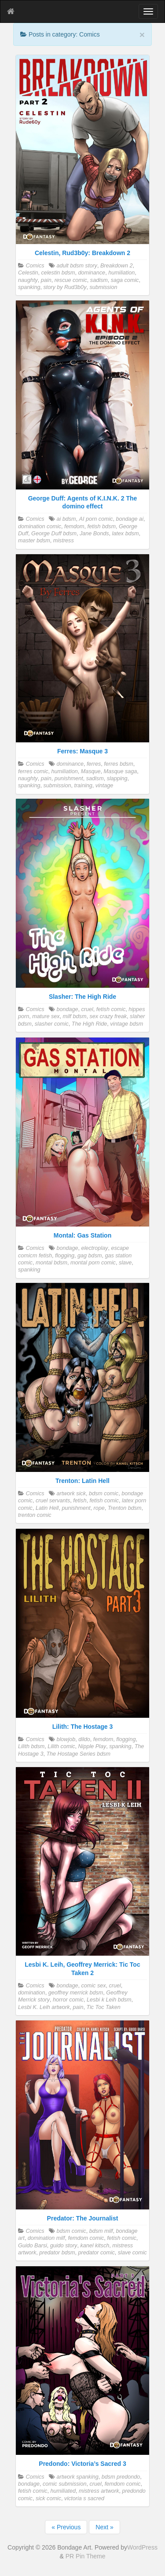 This screenshot has height=2576, width=165. Describe the element at coordinates (53, 1500) in the screenshot. I see `cruel servants` at that location.